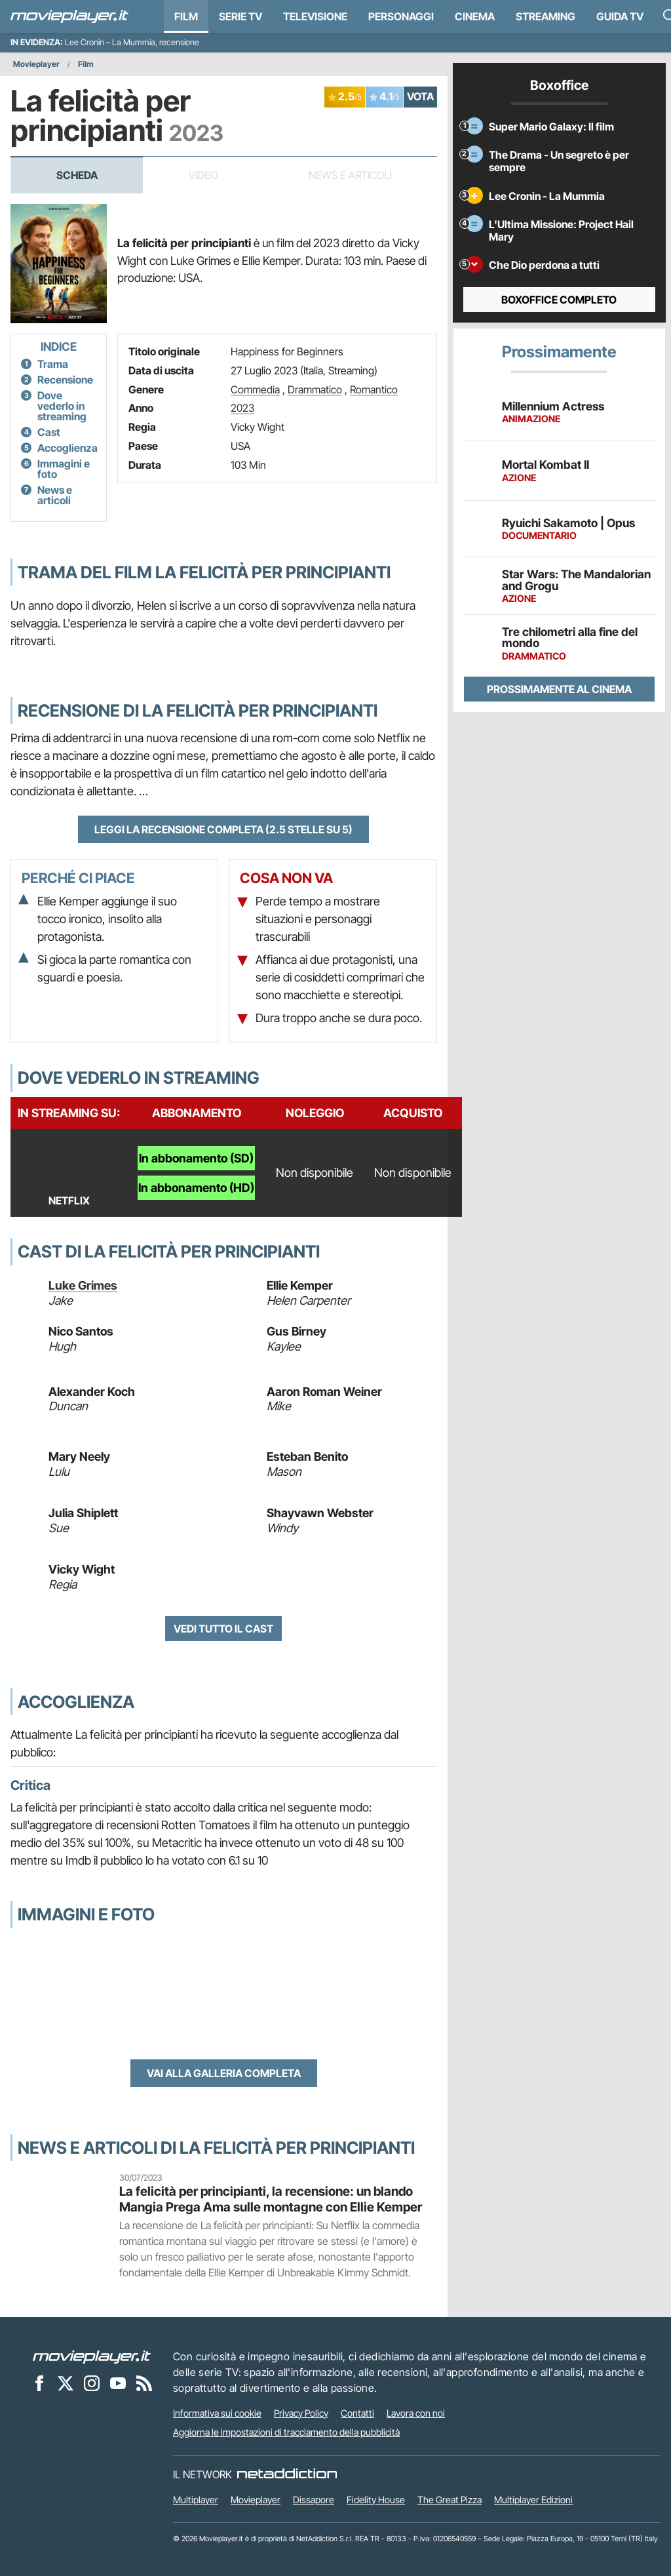  What do you see at coordinates (287, 2474) in the screenshot?
I see `[NetAddiction - Professionisti dell'intrattenimento]` at bounding box center [287, 2474].